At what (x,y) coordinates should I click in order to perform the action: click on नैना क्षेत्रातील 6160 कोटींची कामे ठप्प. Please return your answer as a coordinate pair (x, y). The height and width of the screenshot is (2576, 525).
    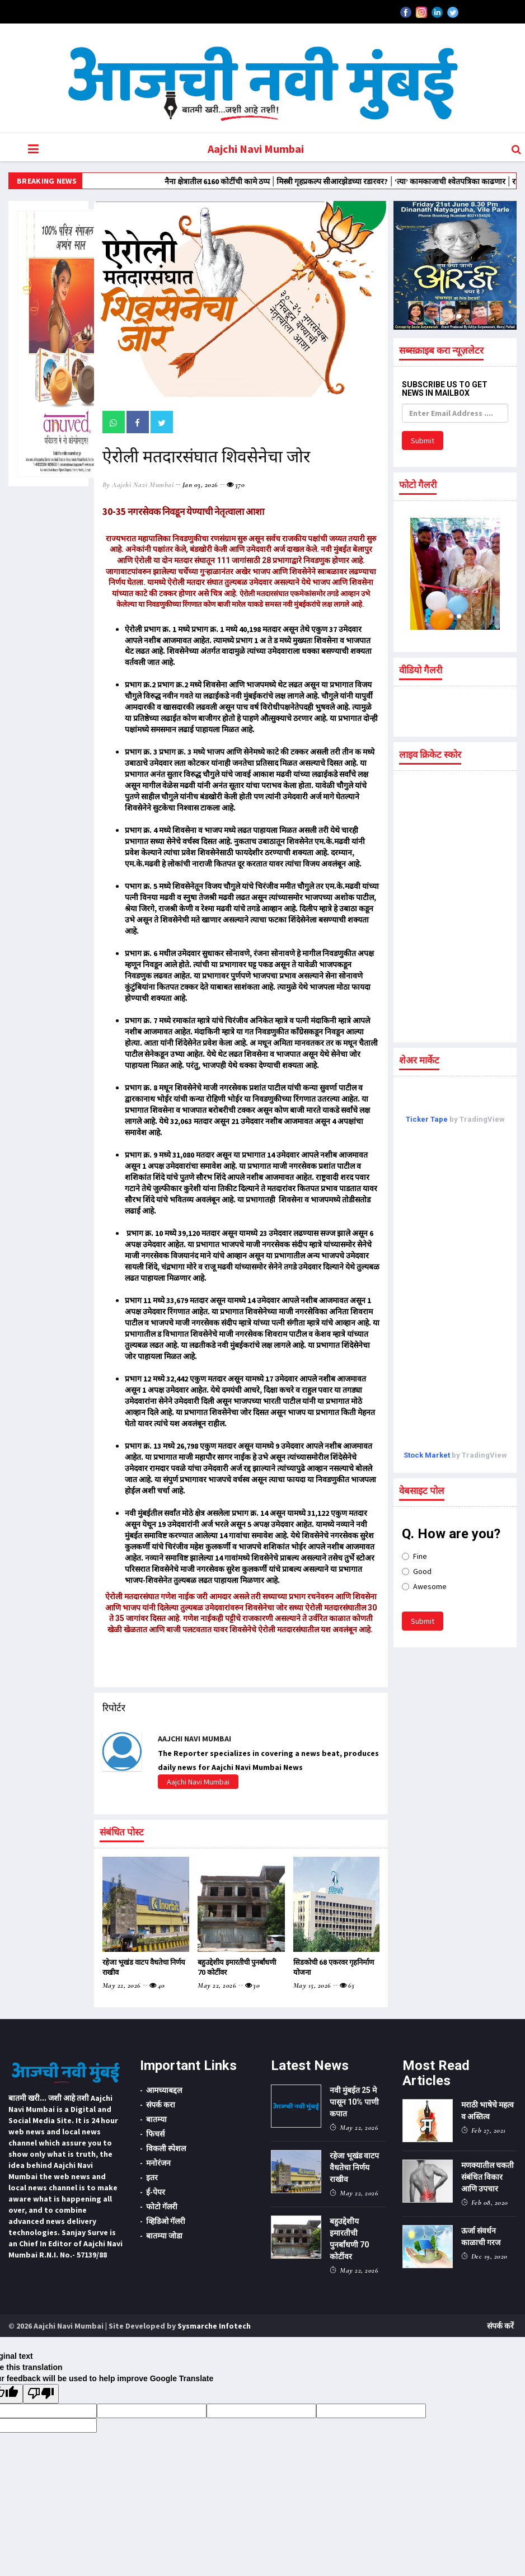
    Looking at the image, I should click on (277, 181).